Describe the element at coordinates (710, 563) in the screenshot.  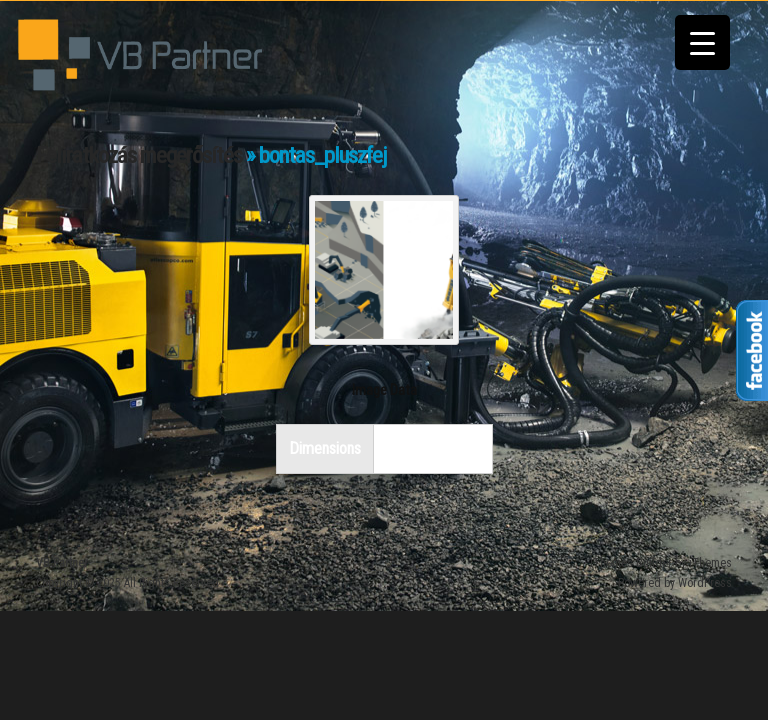
I see `iThemes` at that location.